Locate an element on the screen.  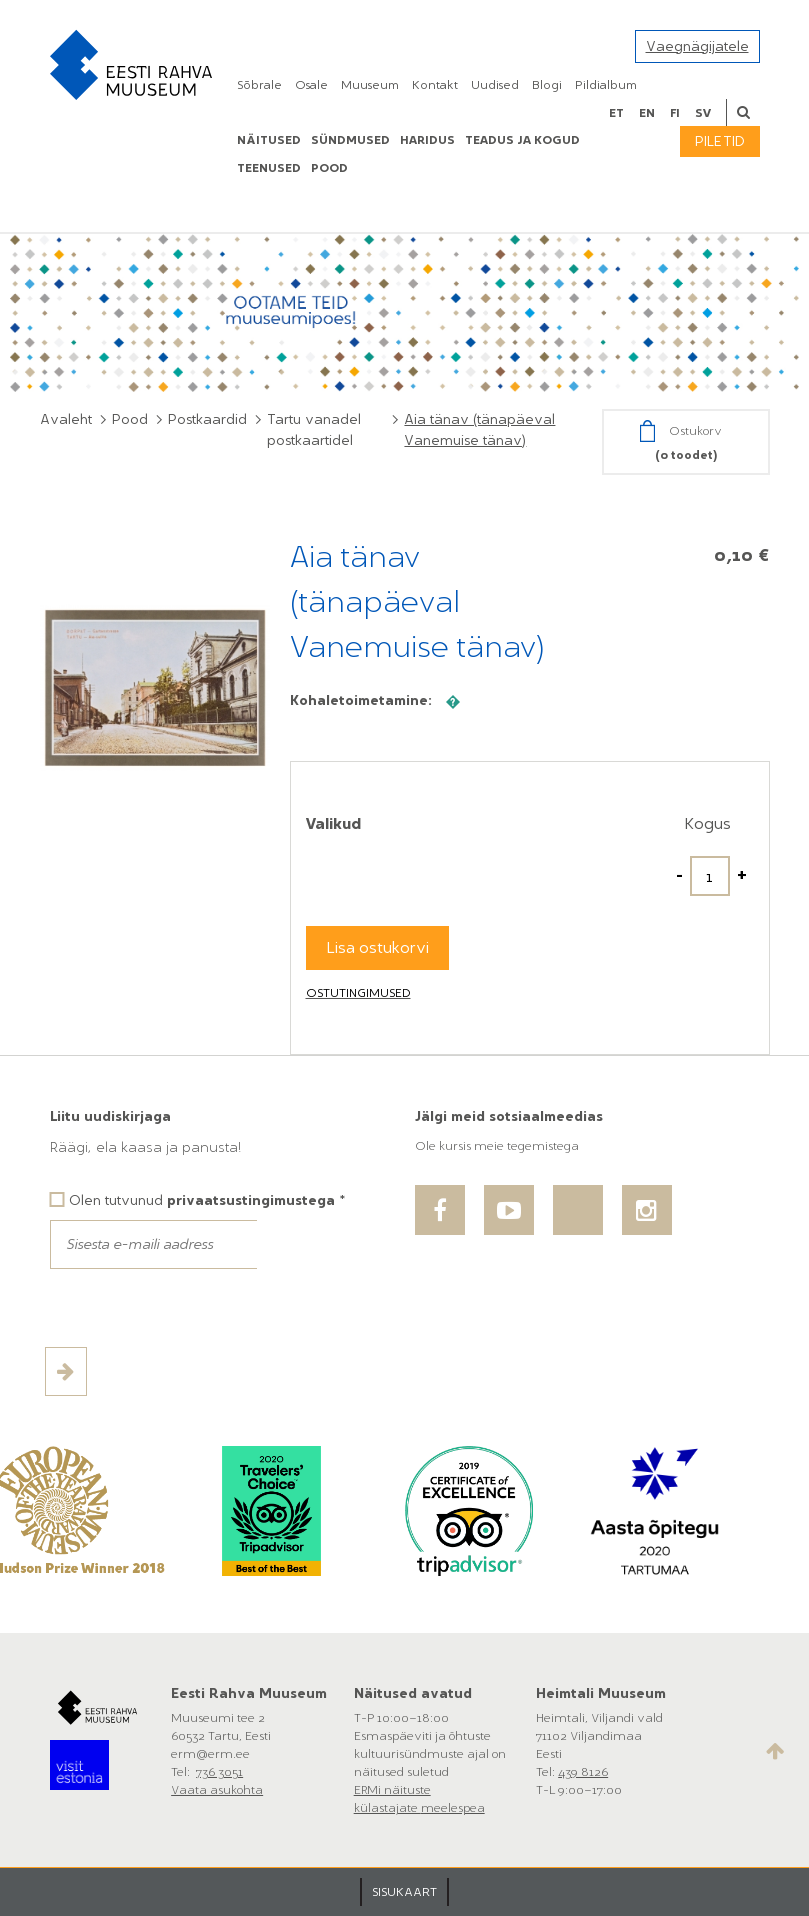
736 3051 is located at coordinates (219, 1772).